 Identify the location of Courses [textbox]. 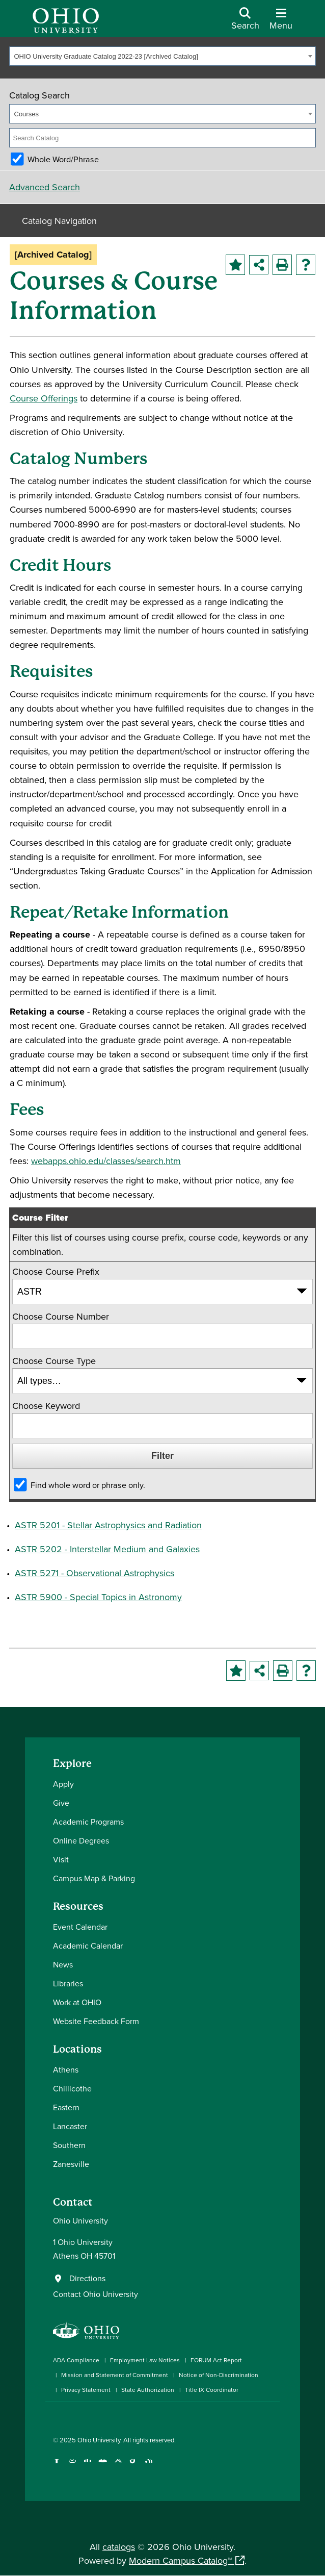
(26, 114).